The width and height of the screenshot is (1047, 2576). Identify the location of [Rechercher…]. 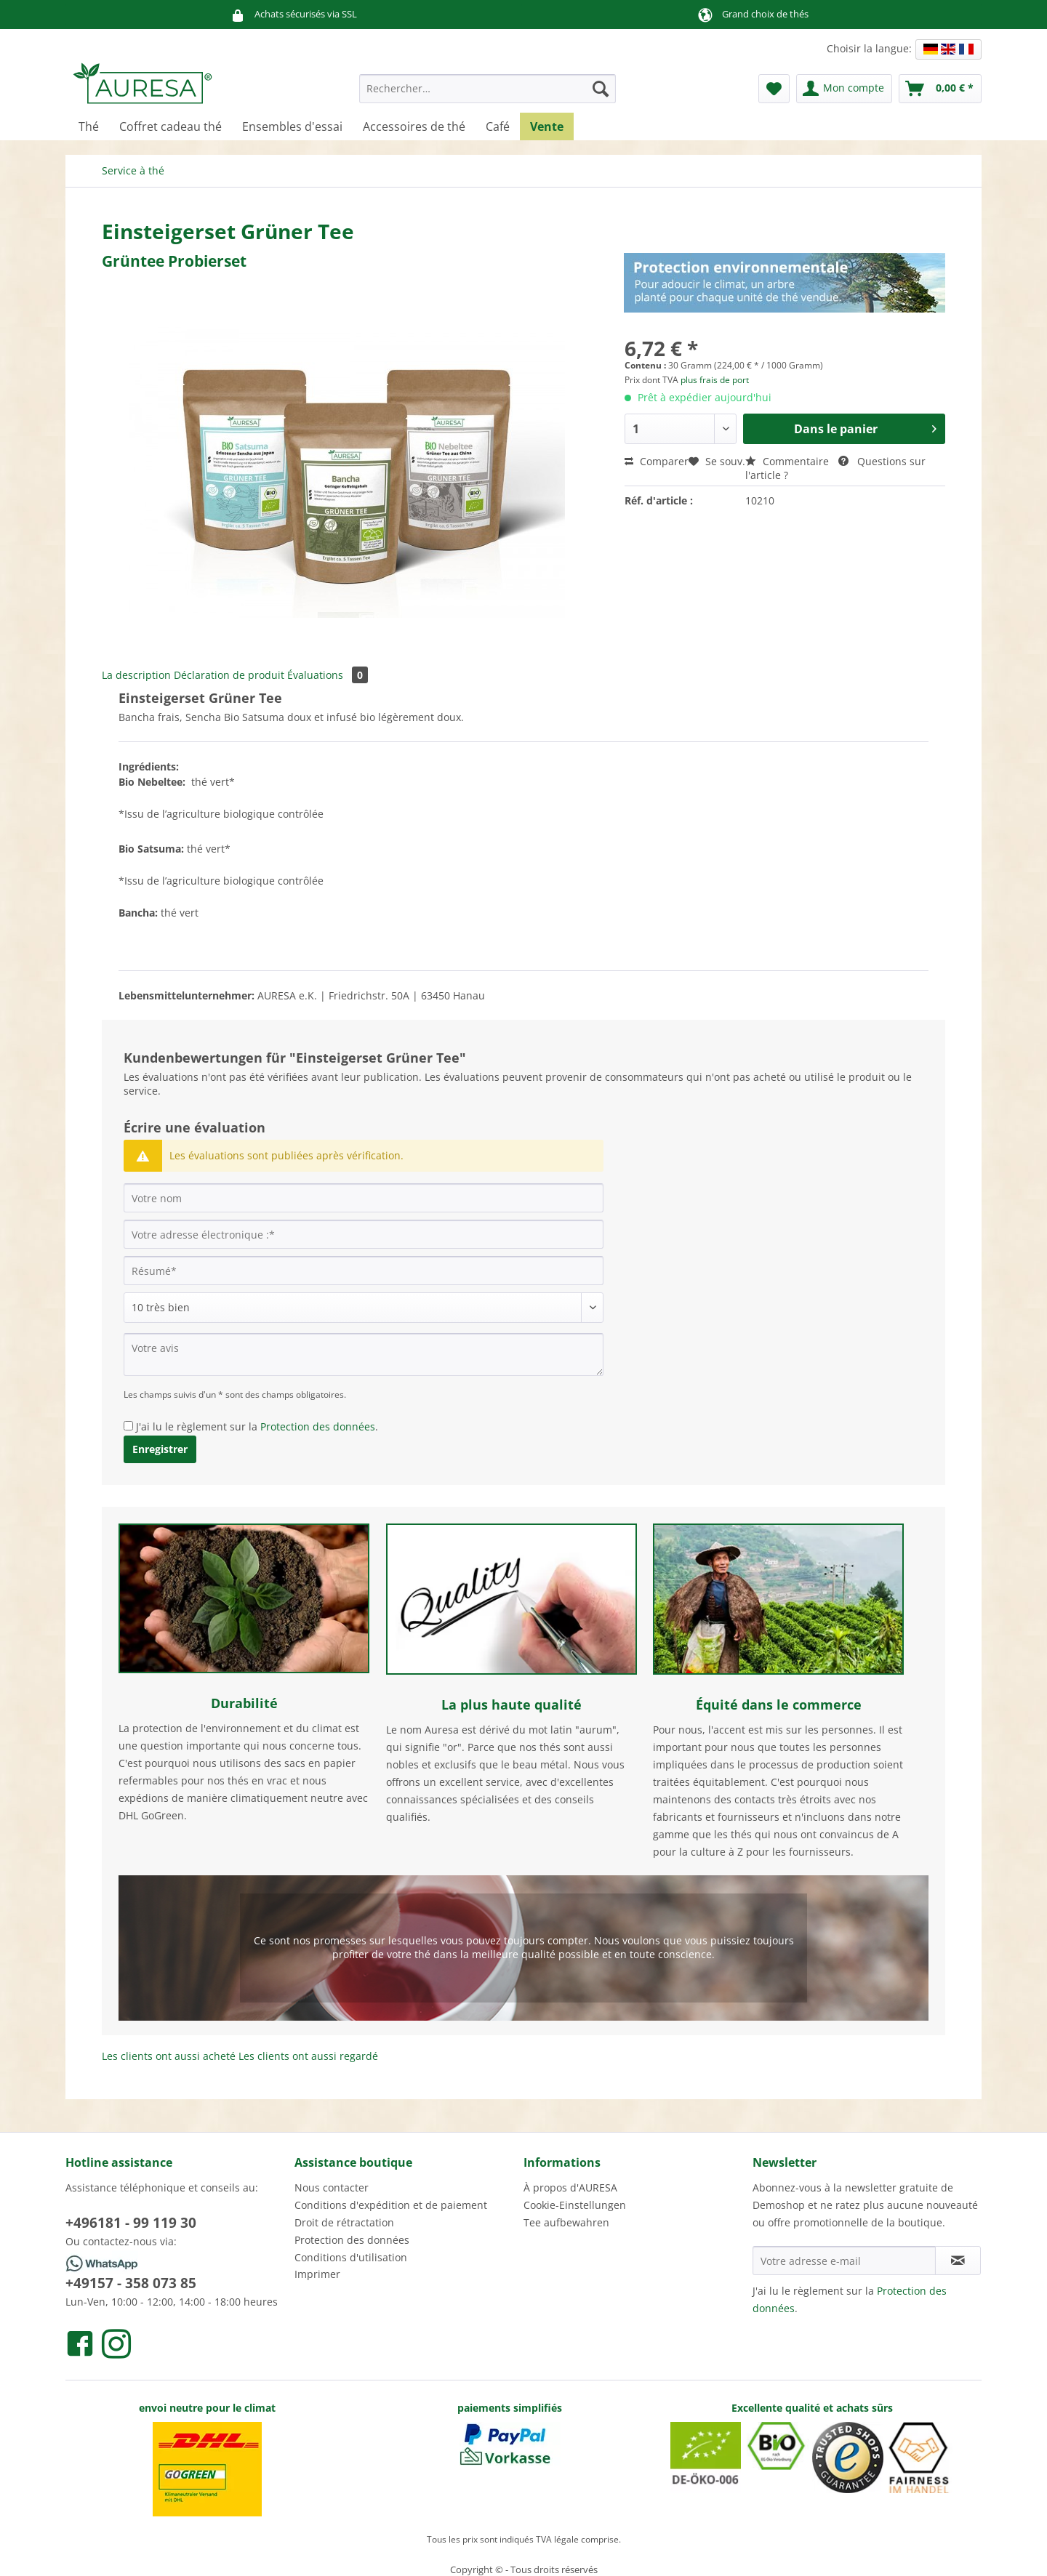
(487, 88).